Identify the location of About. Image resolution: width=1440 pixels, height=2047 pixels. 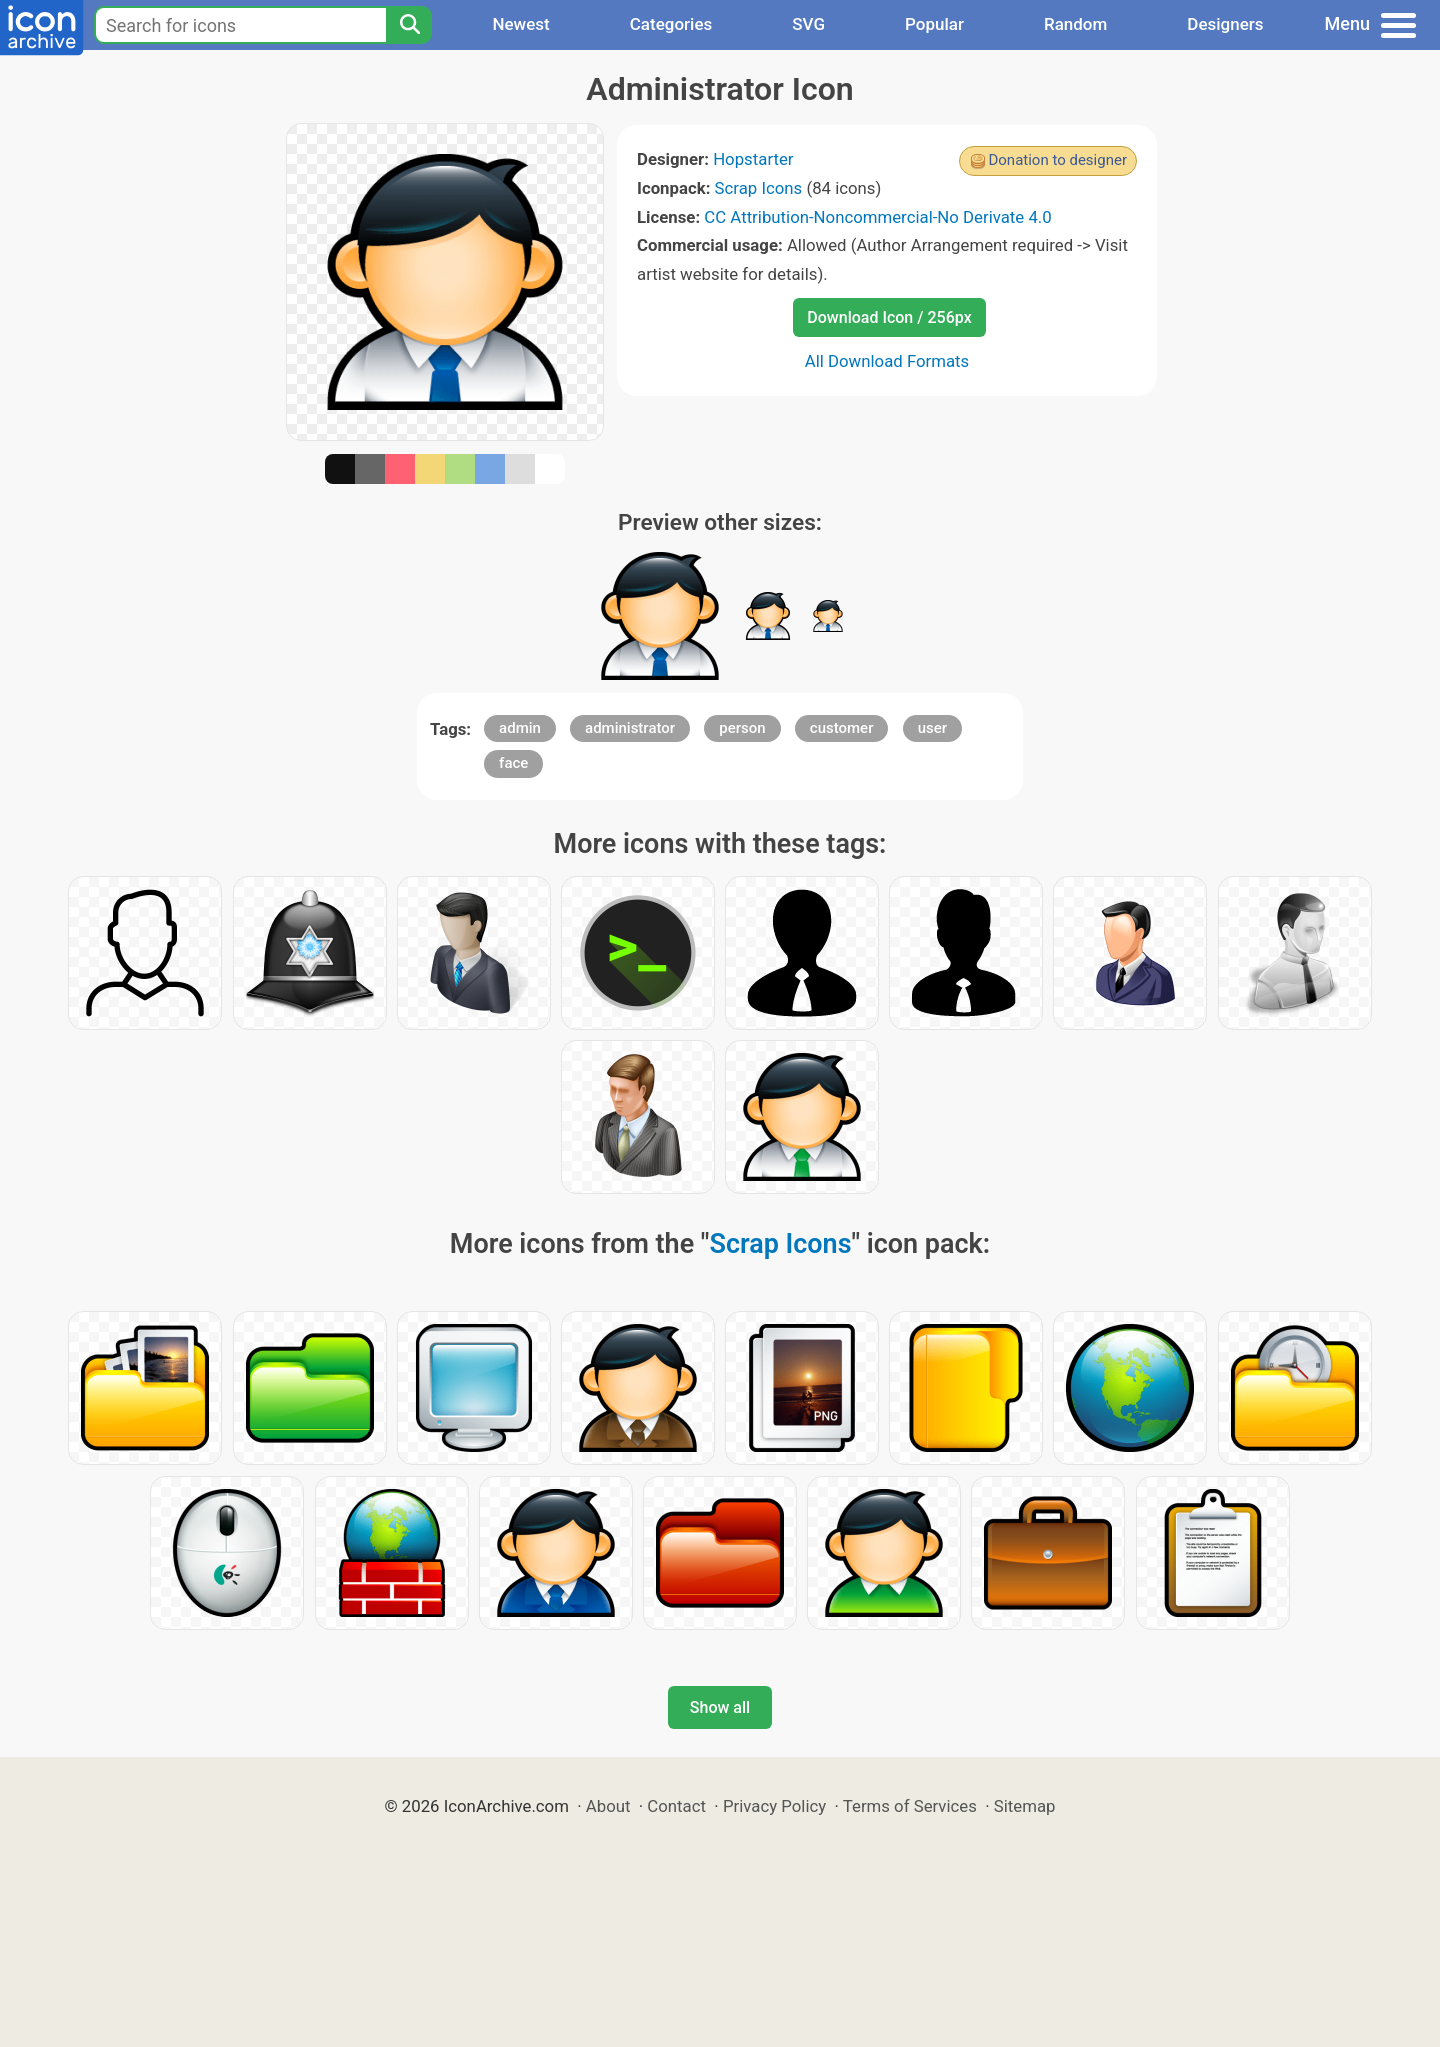
(608, 1806).